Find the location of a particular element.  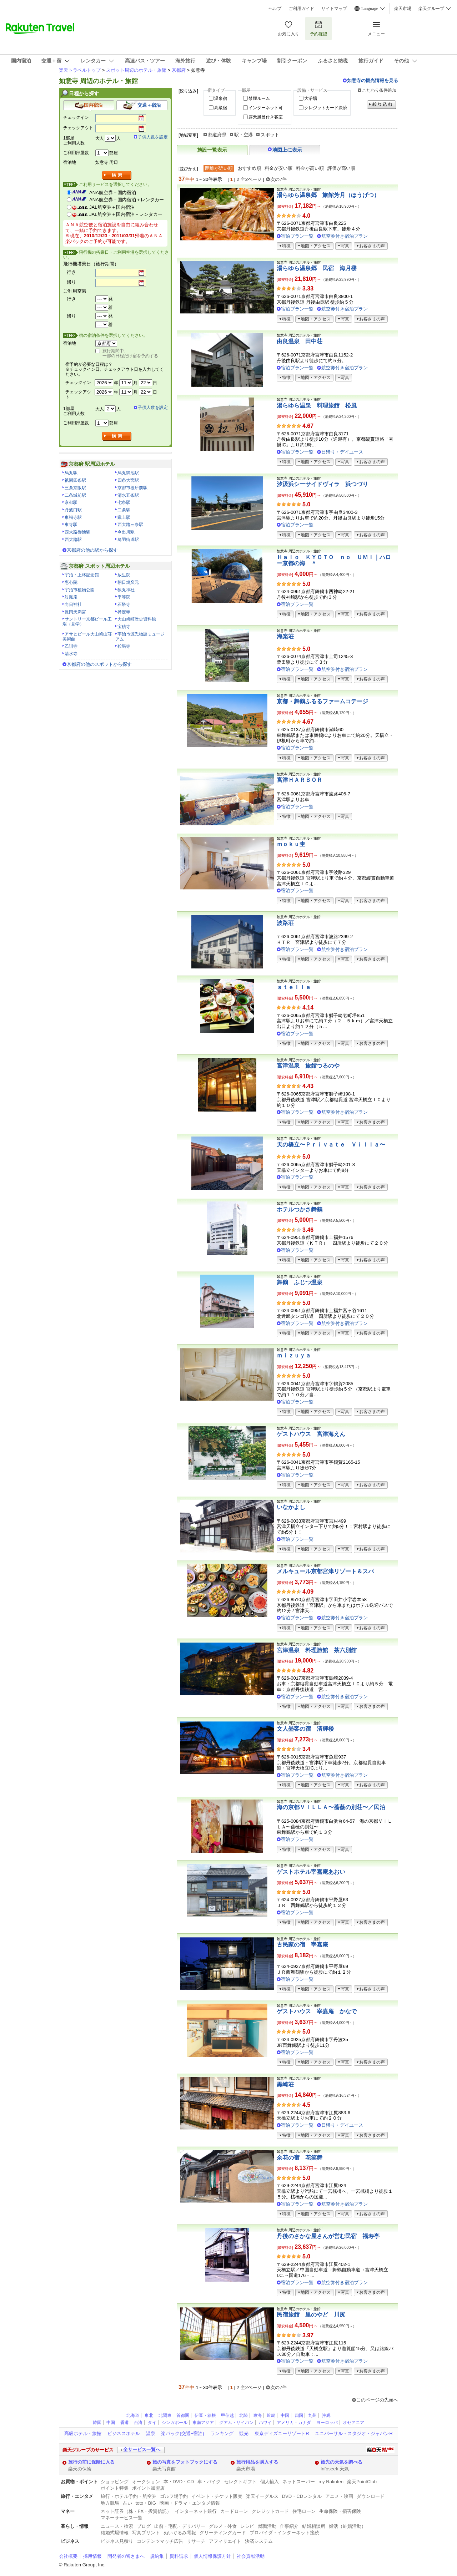

汐汲浜シーサイドヴィラ 浜つづり is located at coordinates (322, 484).